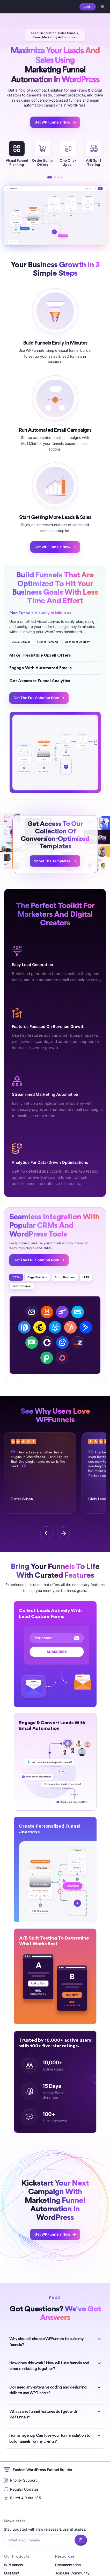 This screenshot has width=110, height=2576. I want to click on One ClickUpsell [tabpanel], so click(68, 154).